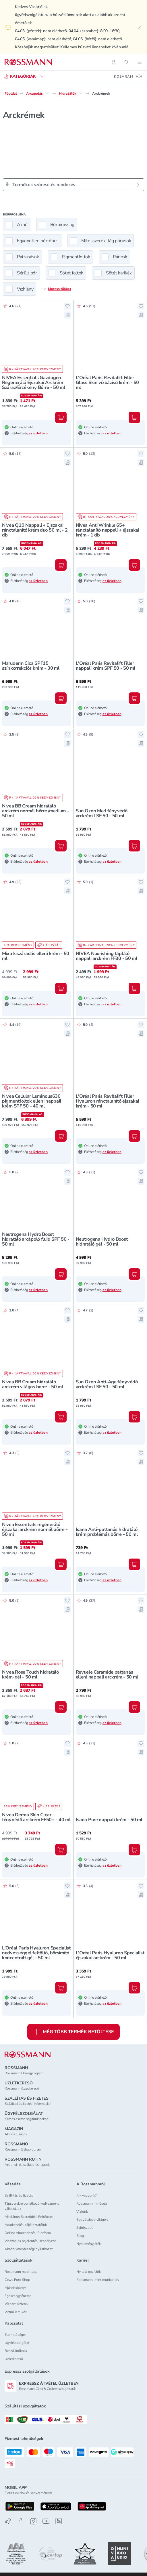  I want to click on [Kosárba, L'Oréal Paris Hyaluron Specialist nedvességgel feltöltő, bőrsimító koncentrált gél - 50 ml], so click(61, 1988).